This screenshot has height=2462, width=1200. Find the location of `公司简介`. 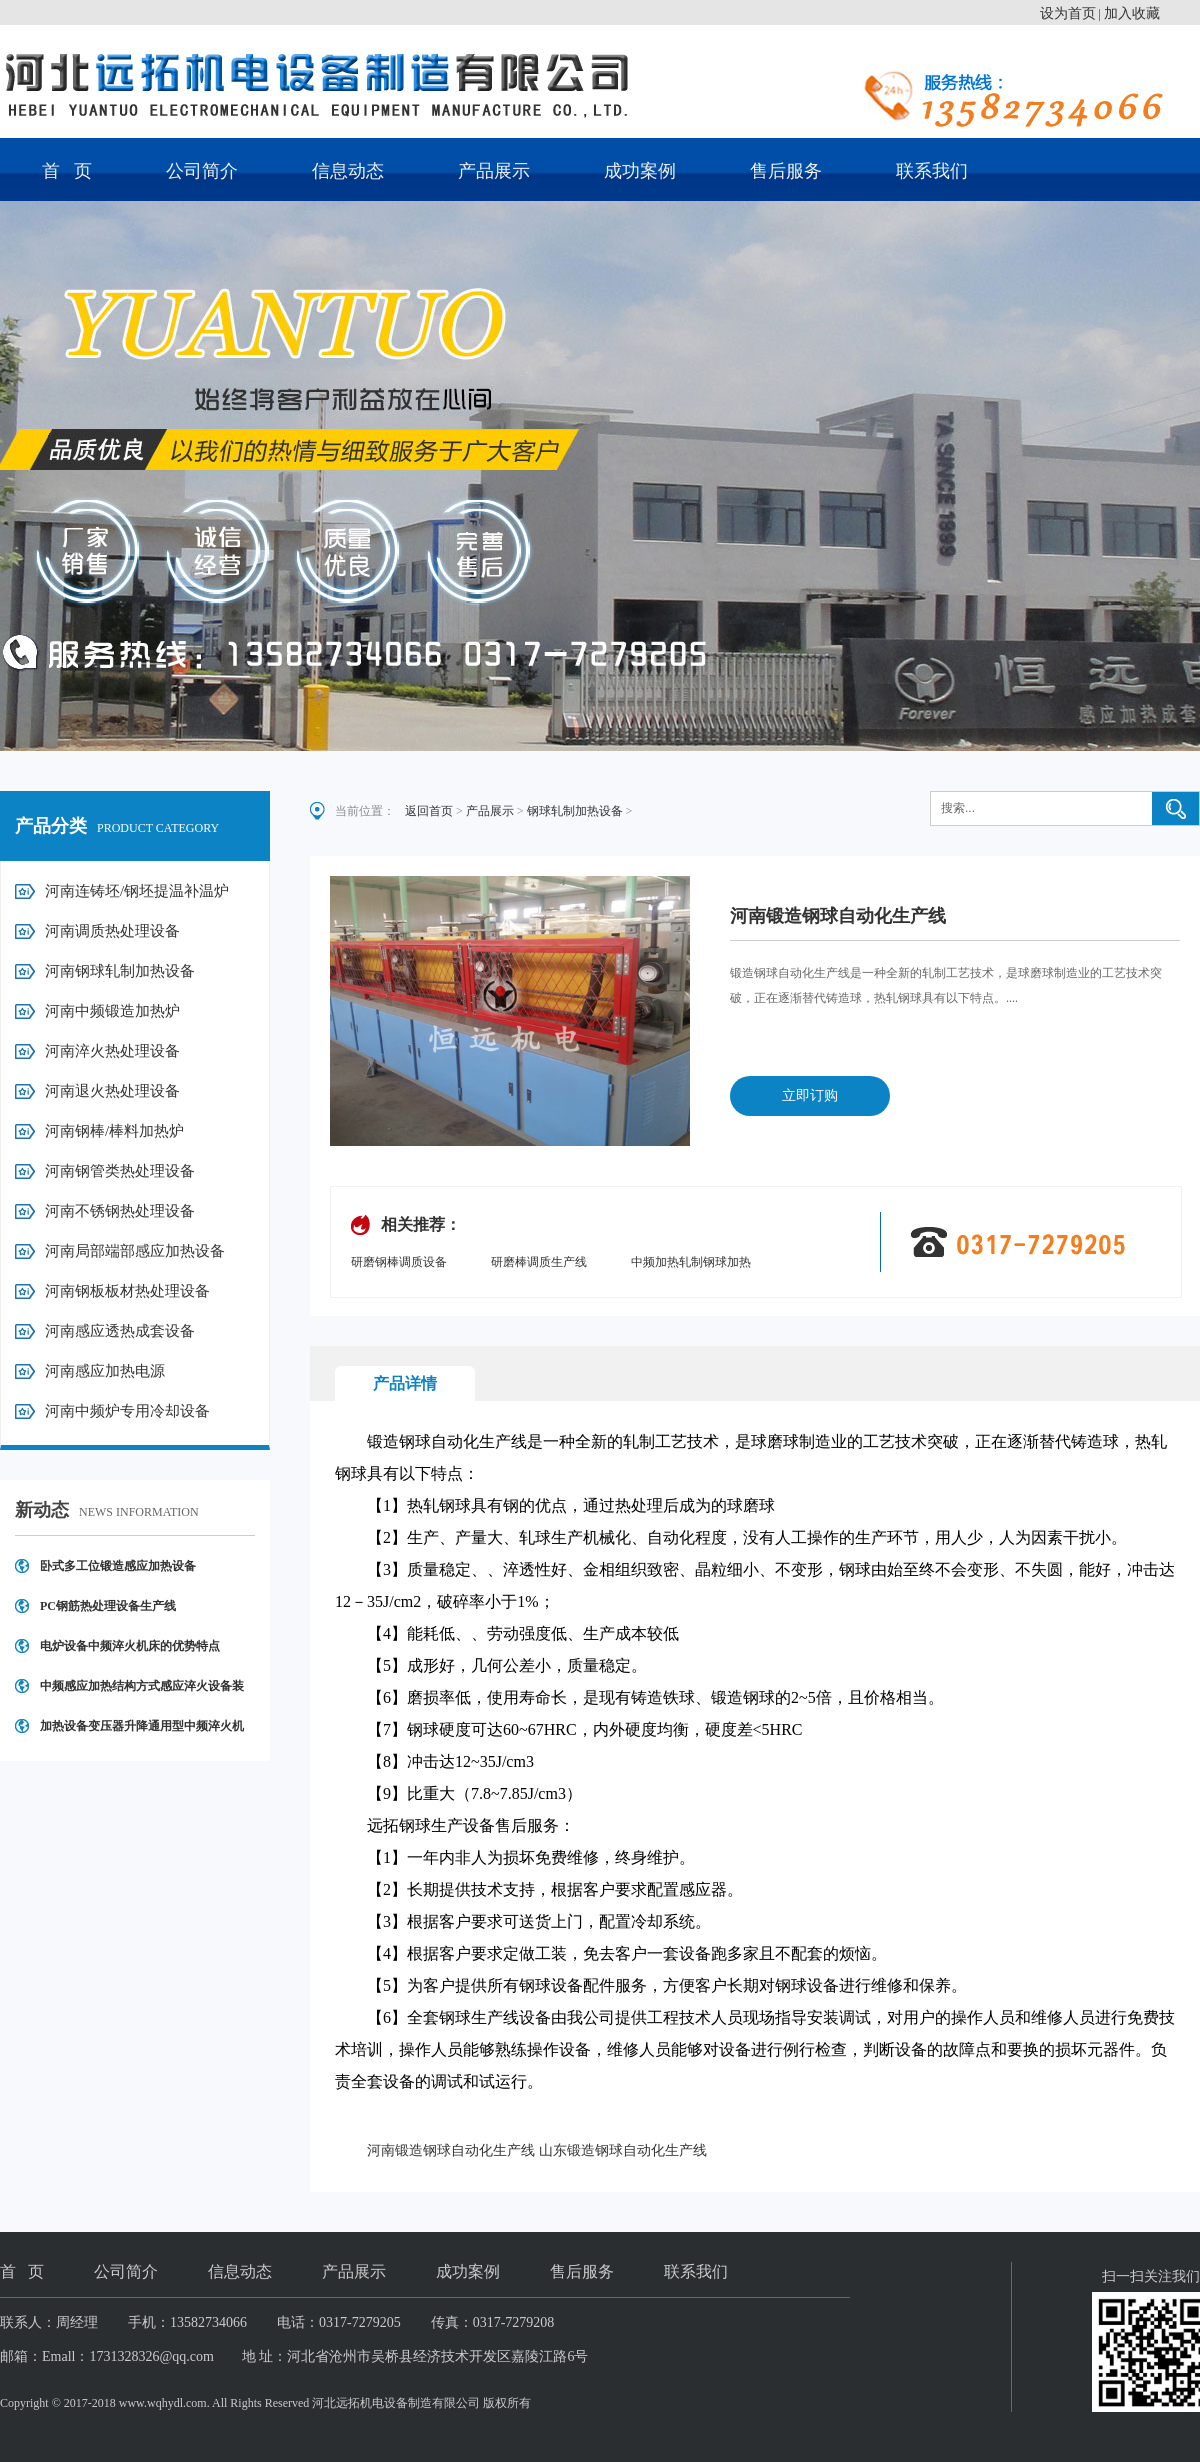

公司简介 is located at coordinates (202, 171).